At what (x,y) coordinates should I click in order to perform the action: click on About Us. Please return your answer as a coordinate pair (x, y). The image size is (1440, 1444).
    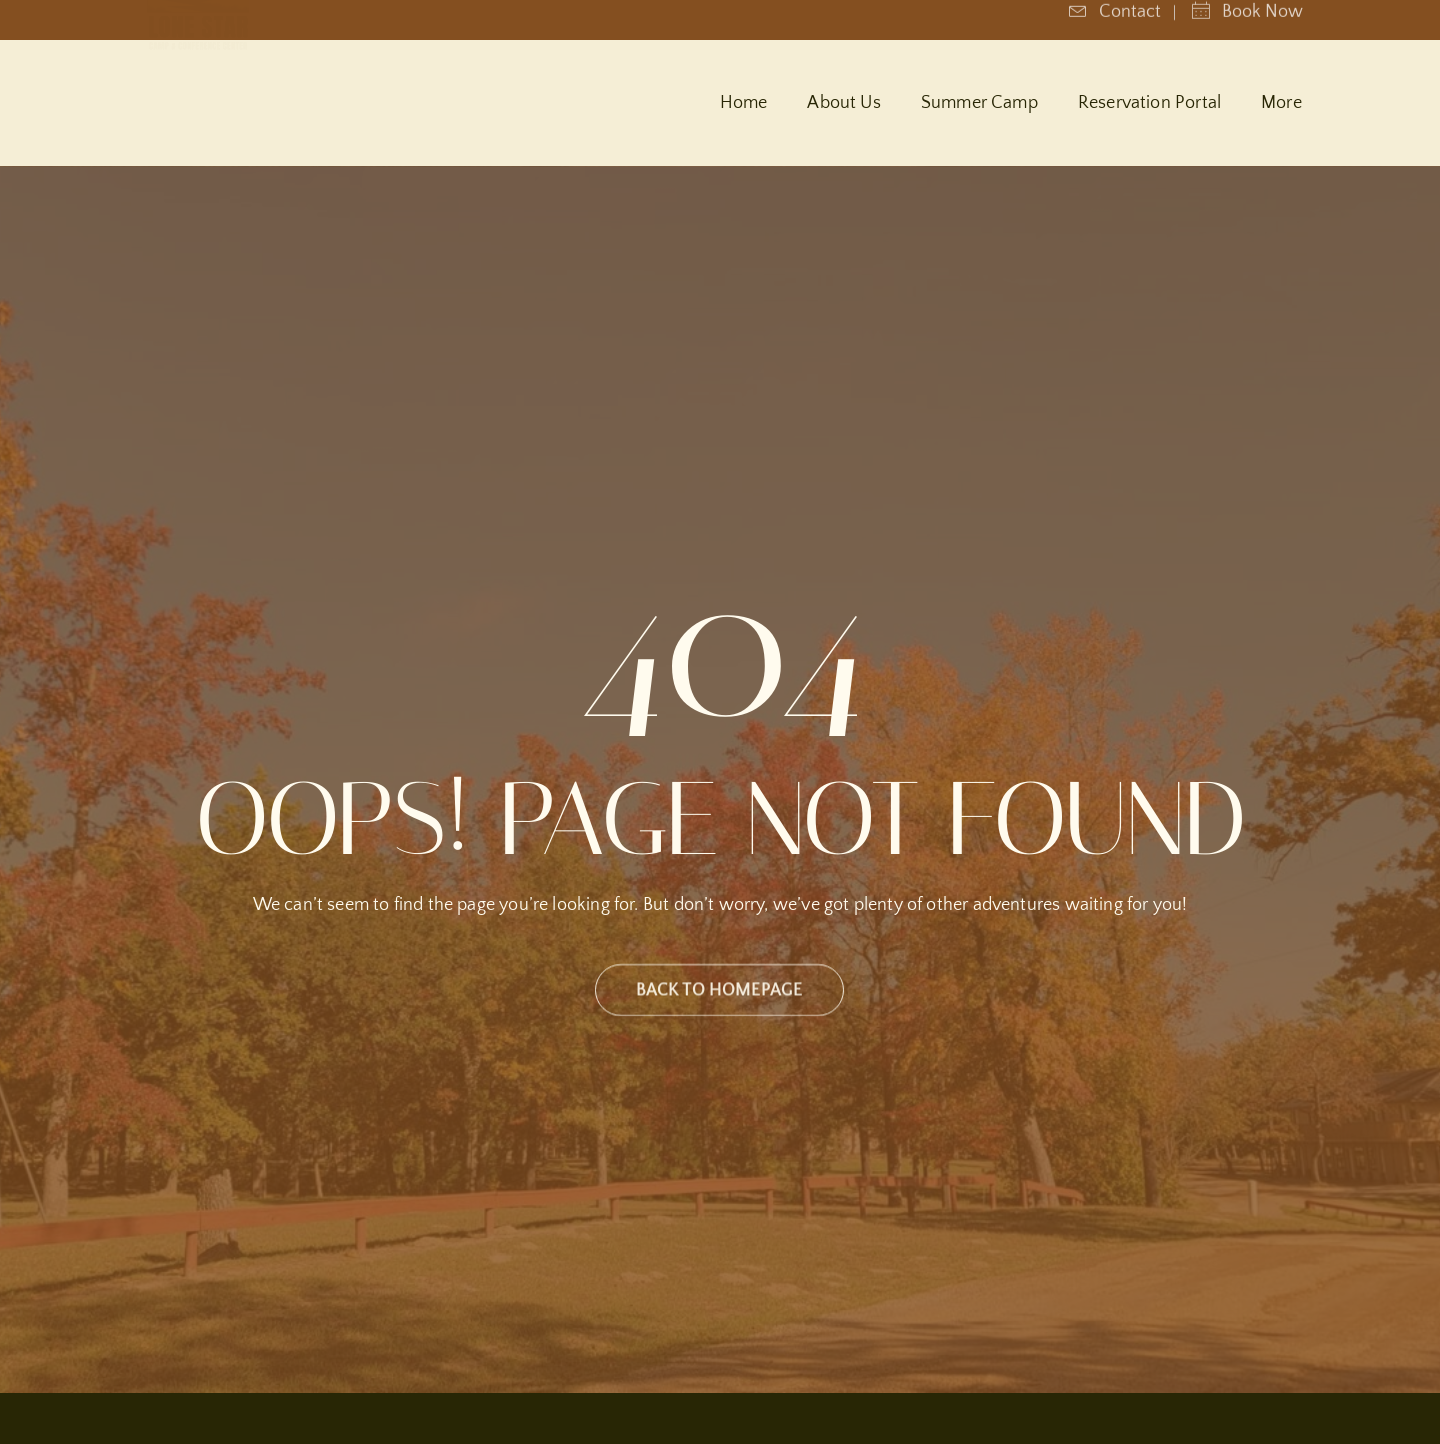
    Looking at the image, I should click on (843, 103).